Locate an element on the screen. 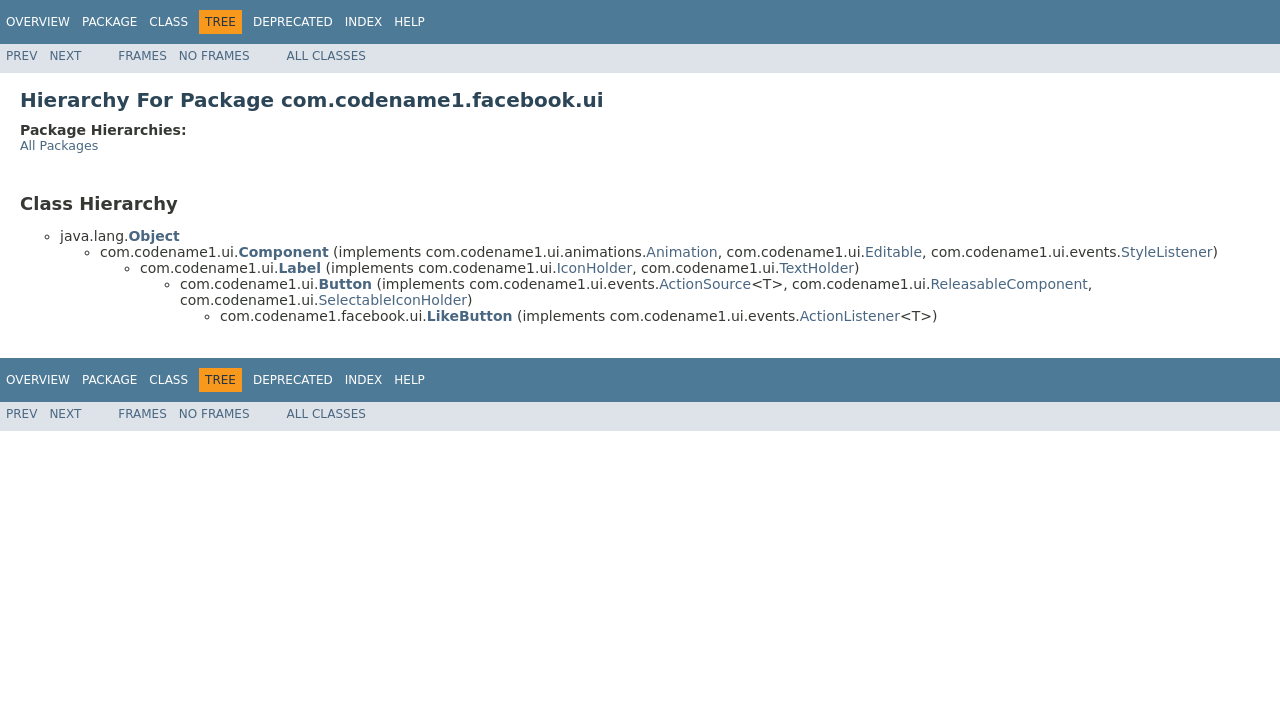 The width and height of the screenshot is (1280, 720). All Packages is located at coordinates (59, 145).